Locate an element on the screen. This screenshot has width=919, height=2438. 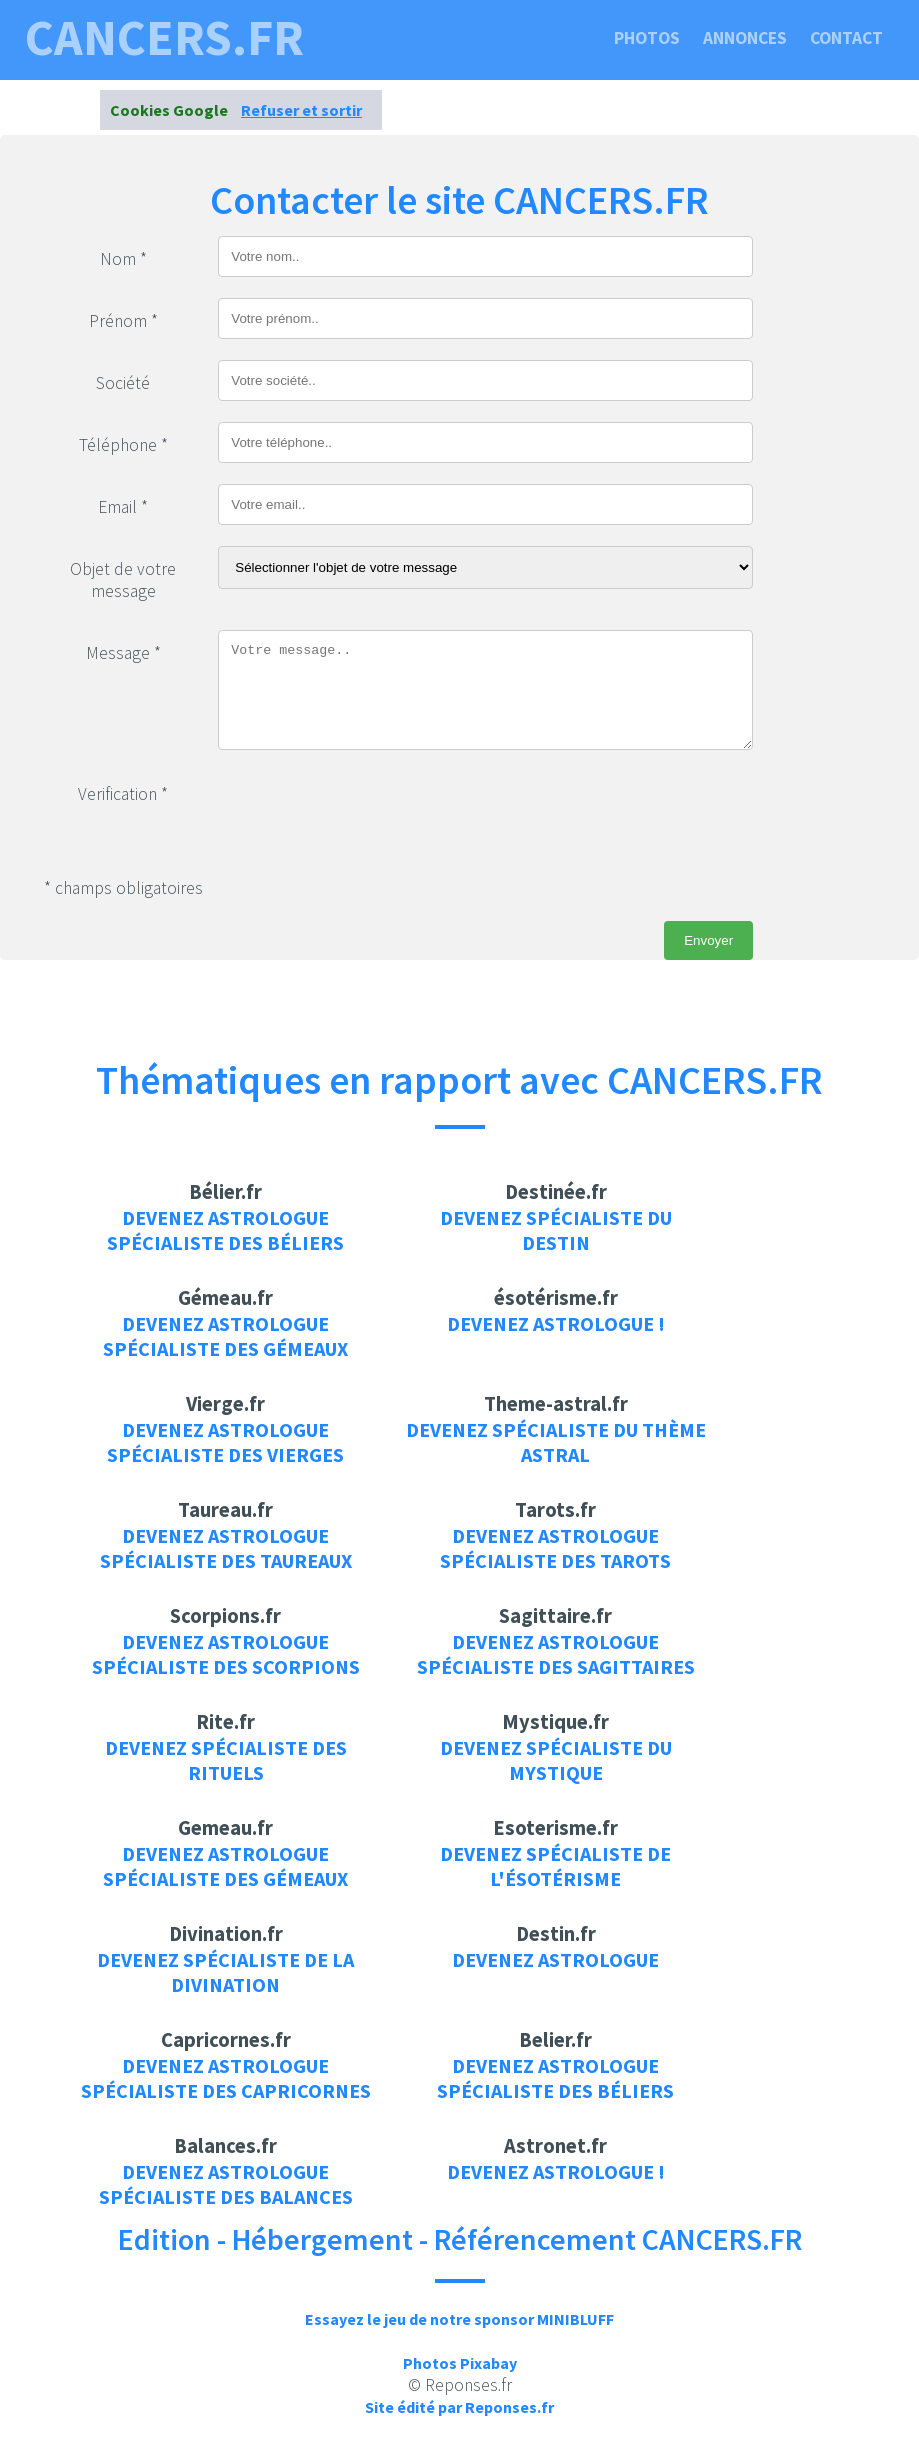
Contact is located at coordinates (846, 38).